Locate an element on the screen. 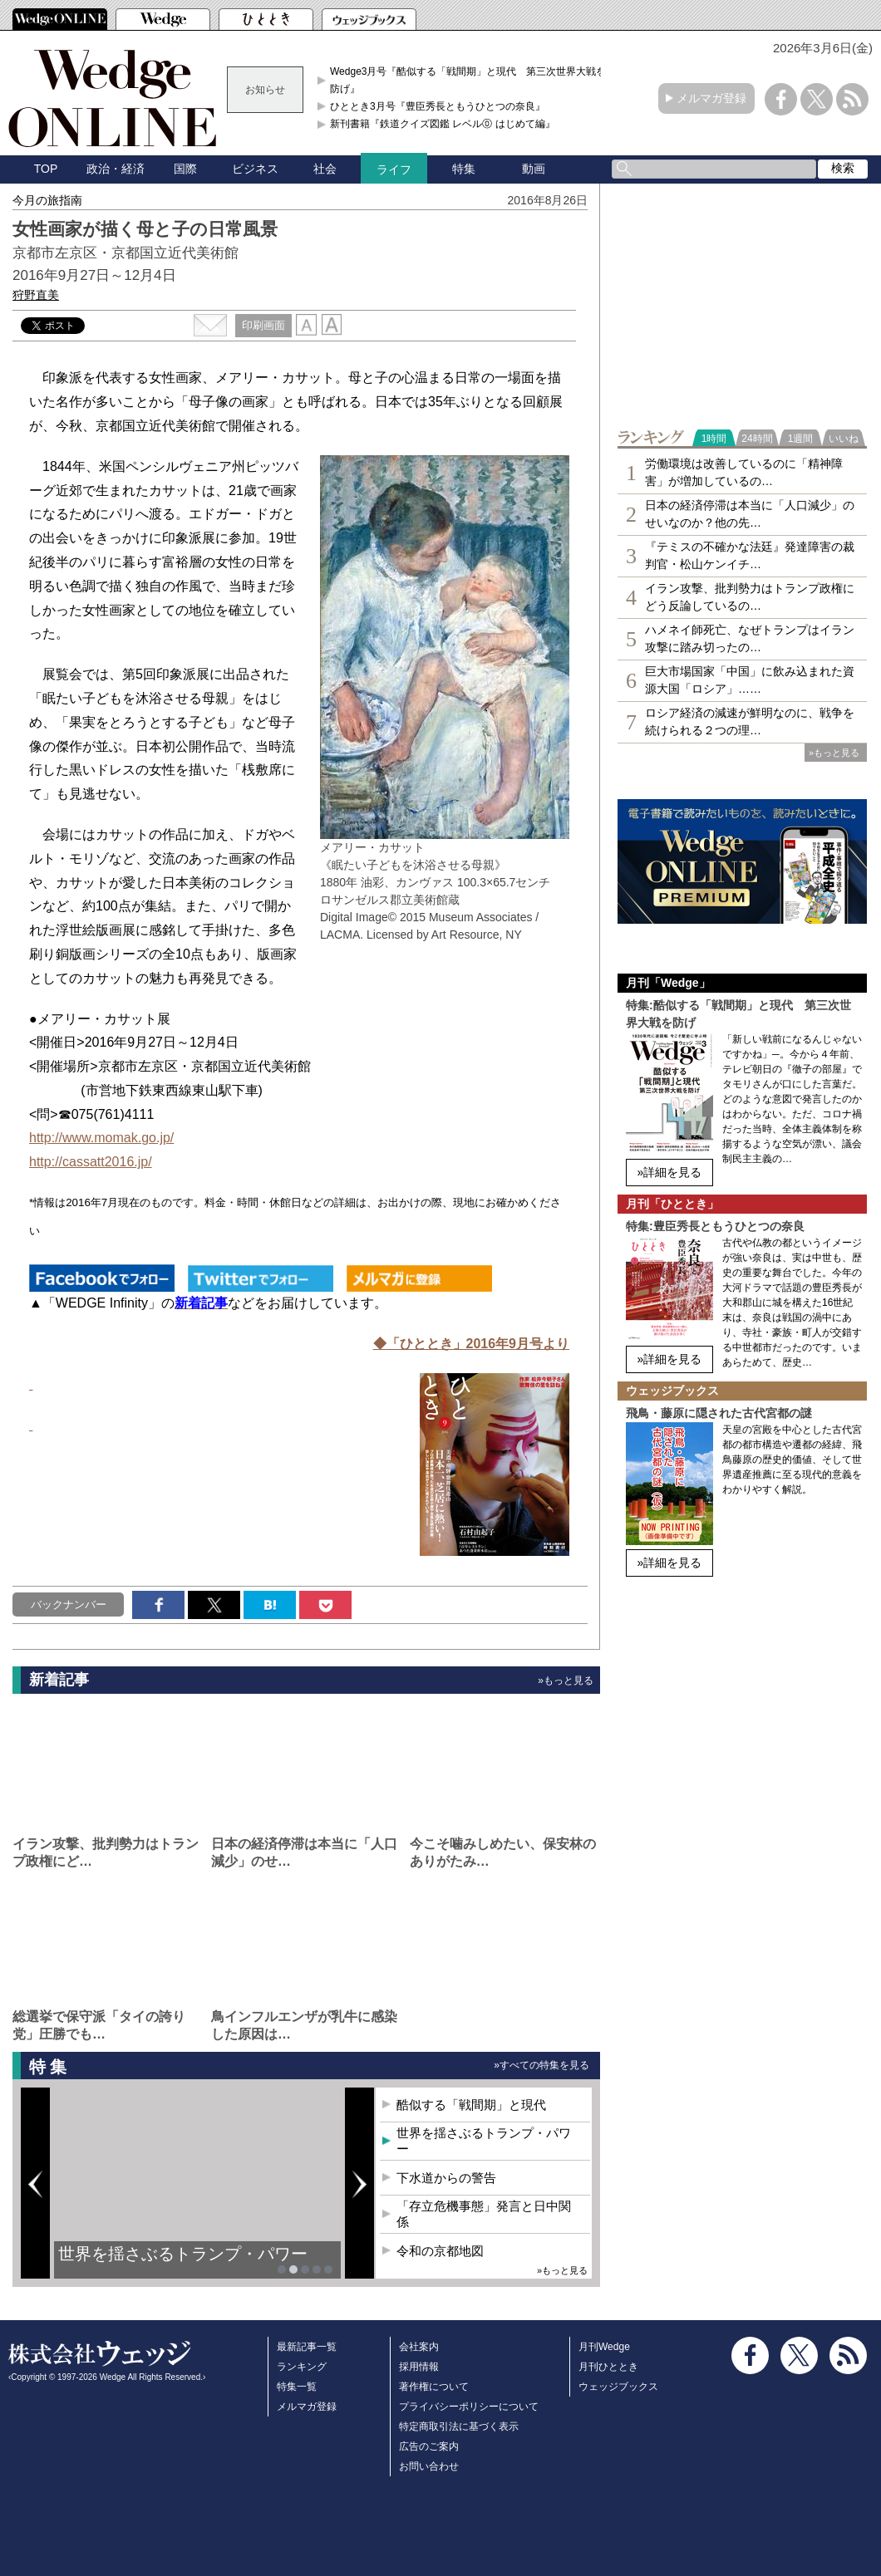 Image resolution: width=881 pixels, height=2576 pixels. 国際 is located at coordinates (185, 168).